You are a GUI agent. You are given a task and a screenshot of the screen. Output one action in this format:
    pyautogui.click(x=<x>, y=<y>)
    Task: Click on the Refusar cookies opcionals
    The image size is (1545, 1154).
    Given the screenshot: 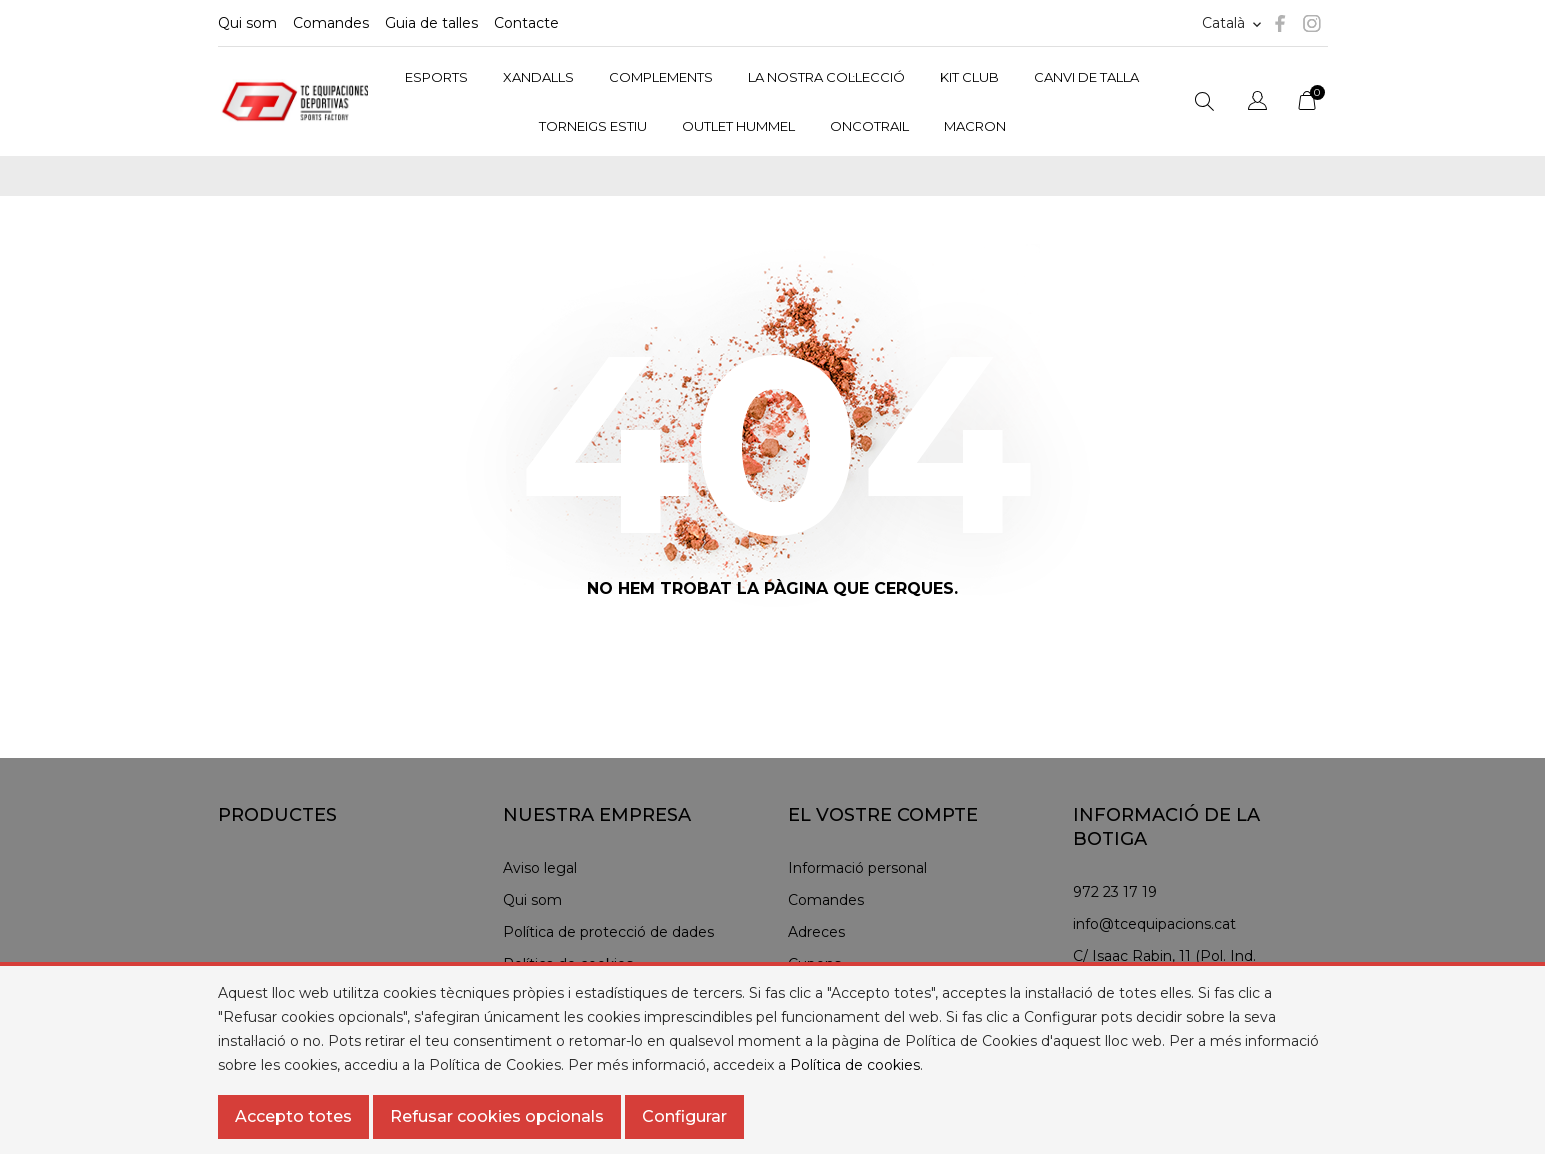 What is the action you would take?
    pyautogui.click(x=497, y=1116)
    